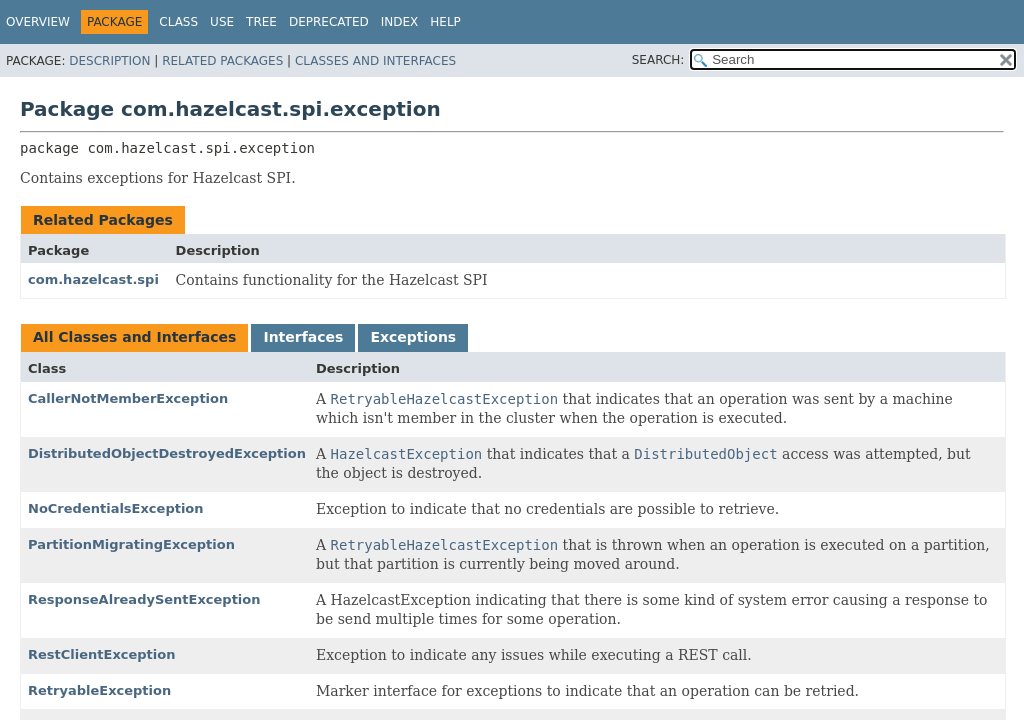 The height and width of the screenshot is (720, 1024). Describe the element at coordinates (658, 60) in the screenshot. I see `SEARCH:` at that location.